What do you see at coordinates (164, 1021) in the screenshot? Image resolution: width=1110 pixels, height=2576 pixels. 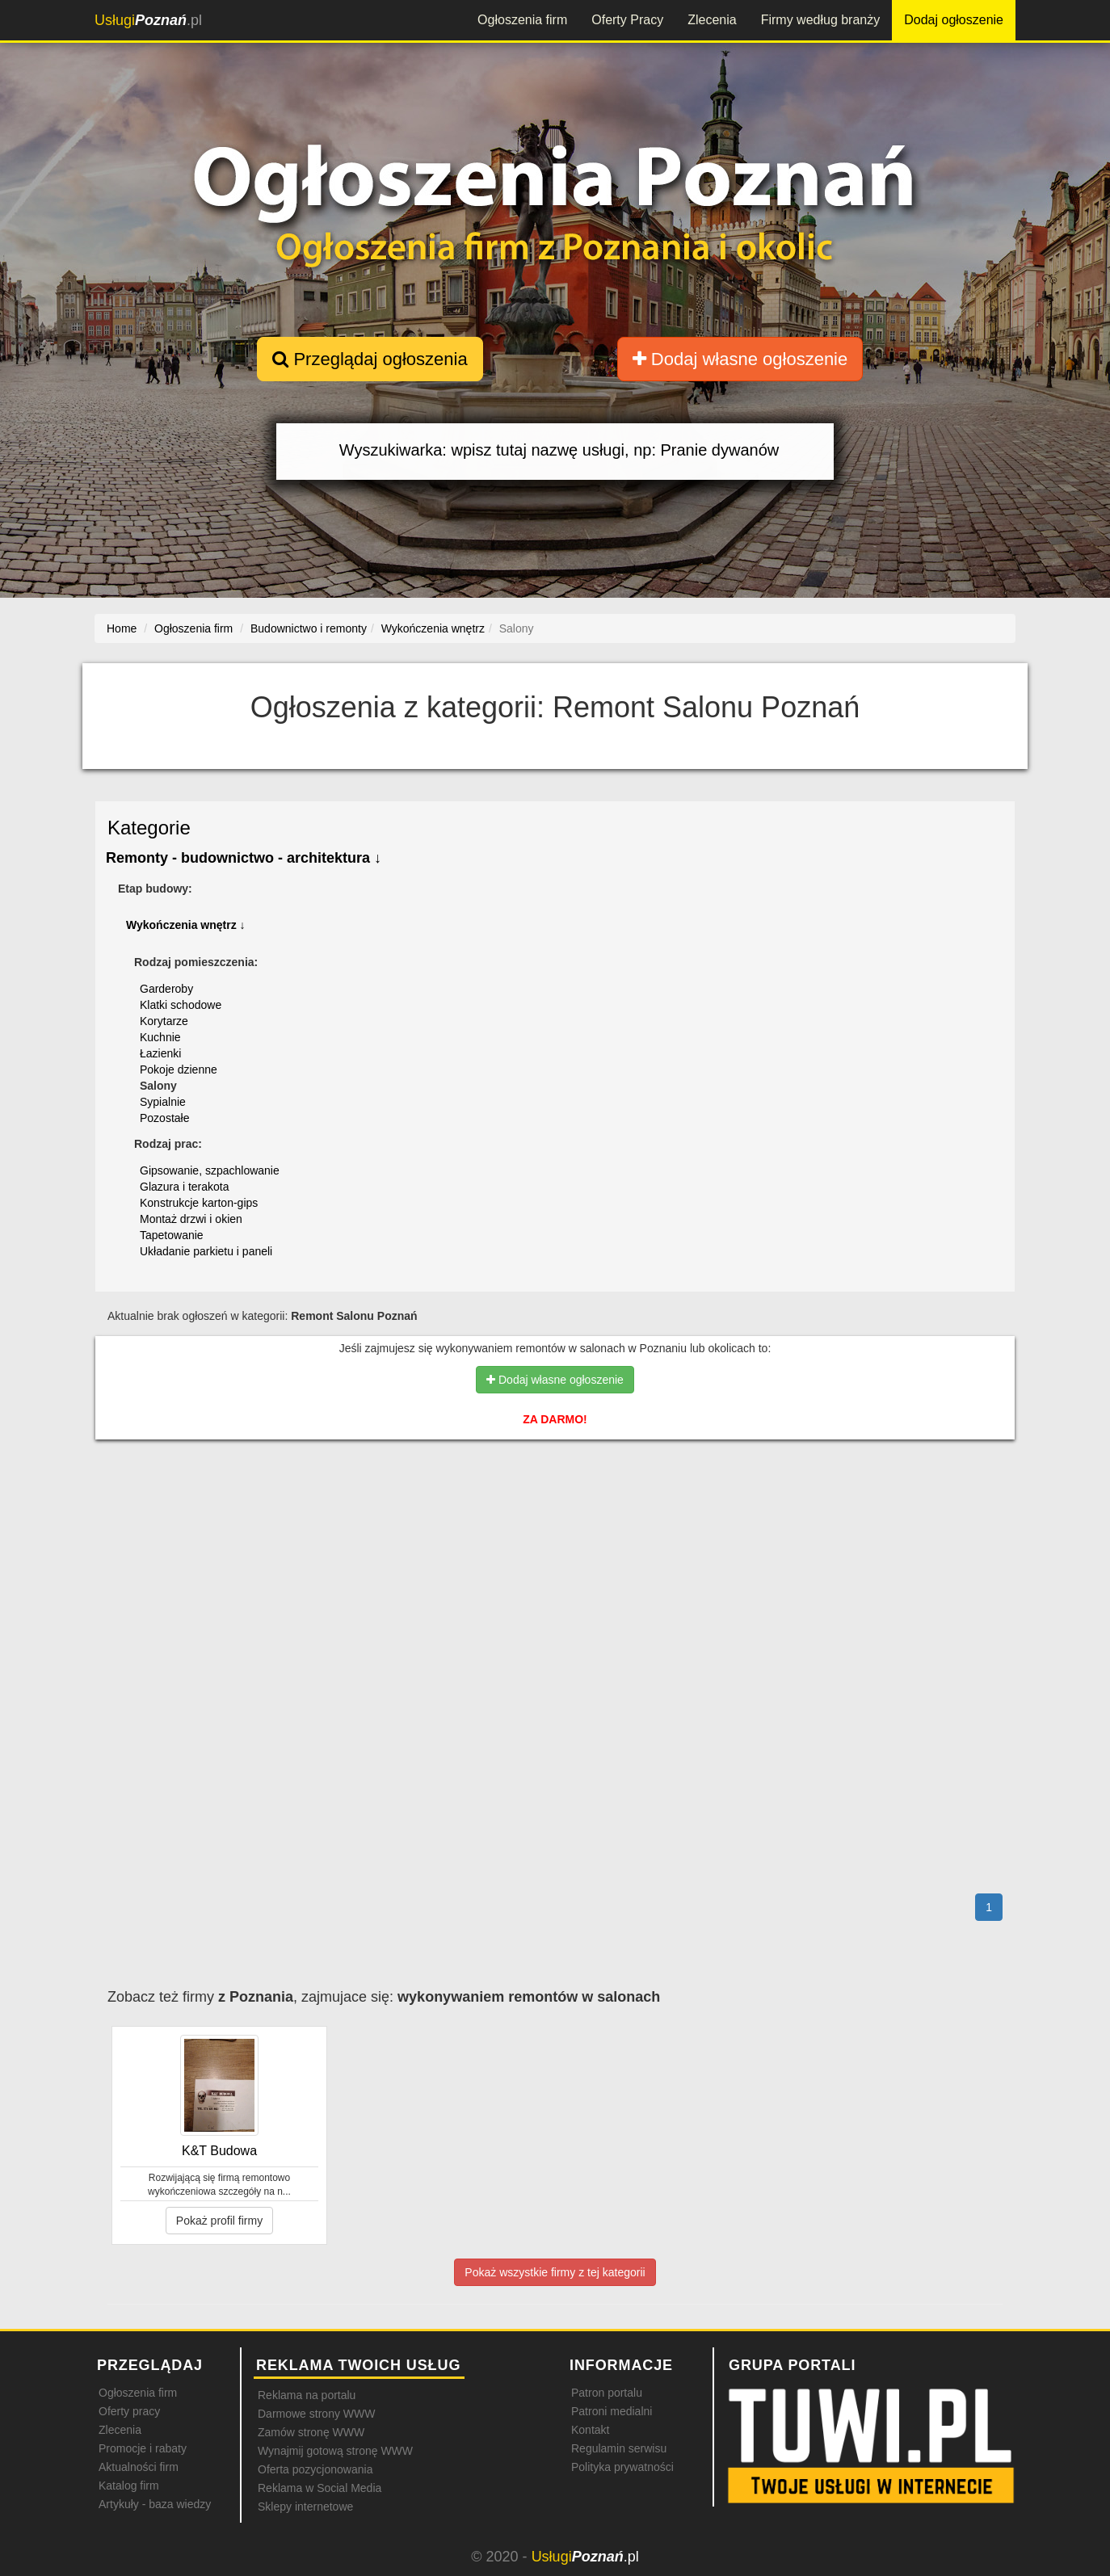 I see `Korytarze` at bounding box center [164, 1021].